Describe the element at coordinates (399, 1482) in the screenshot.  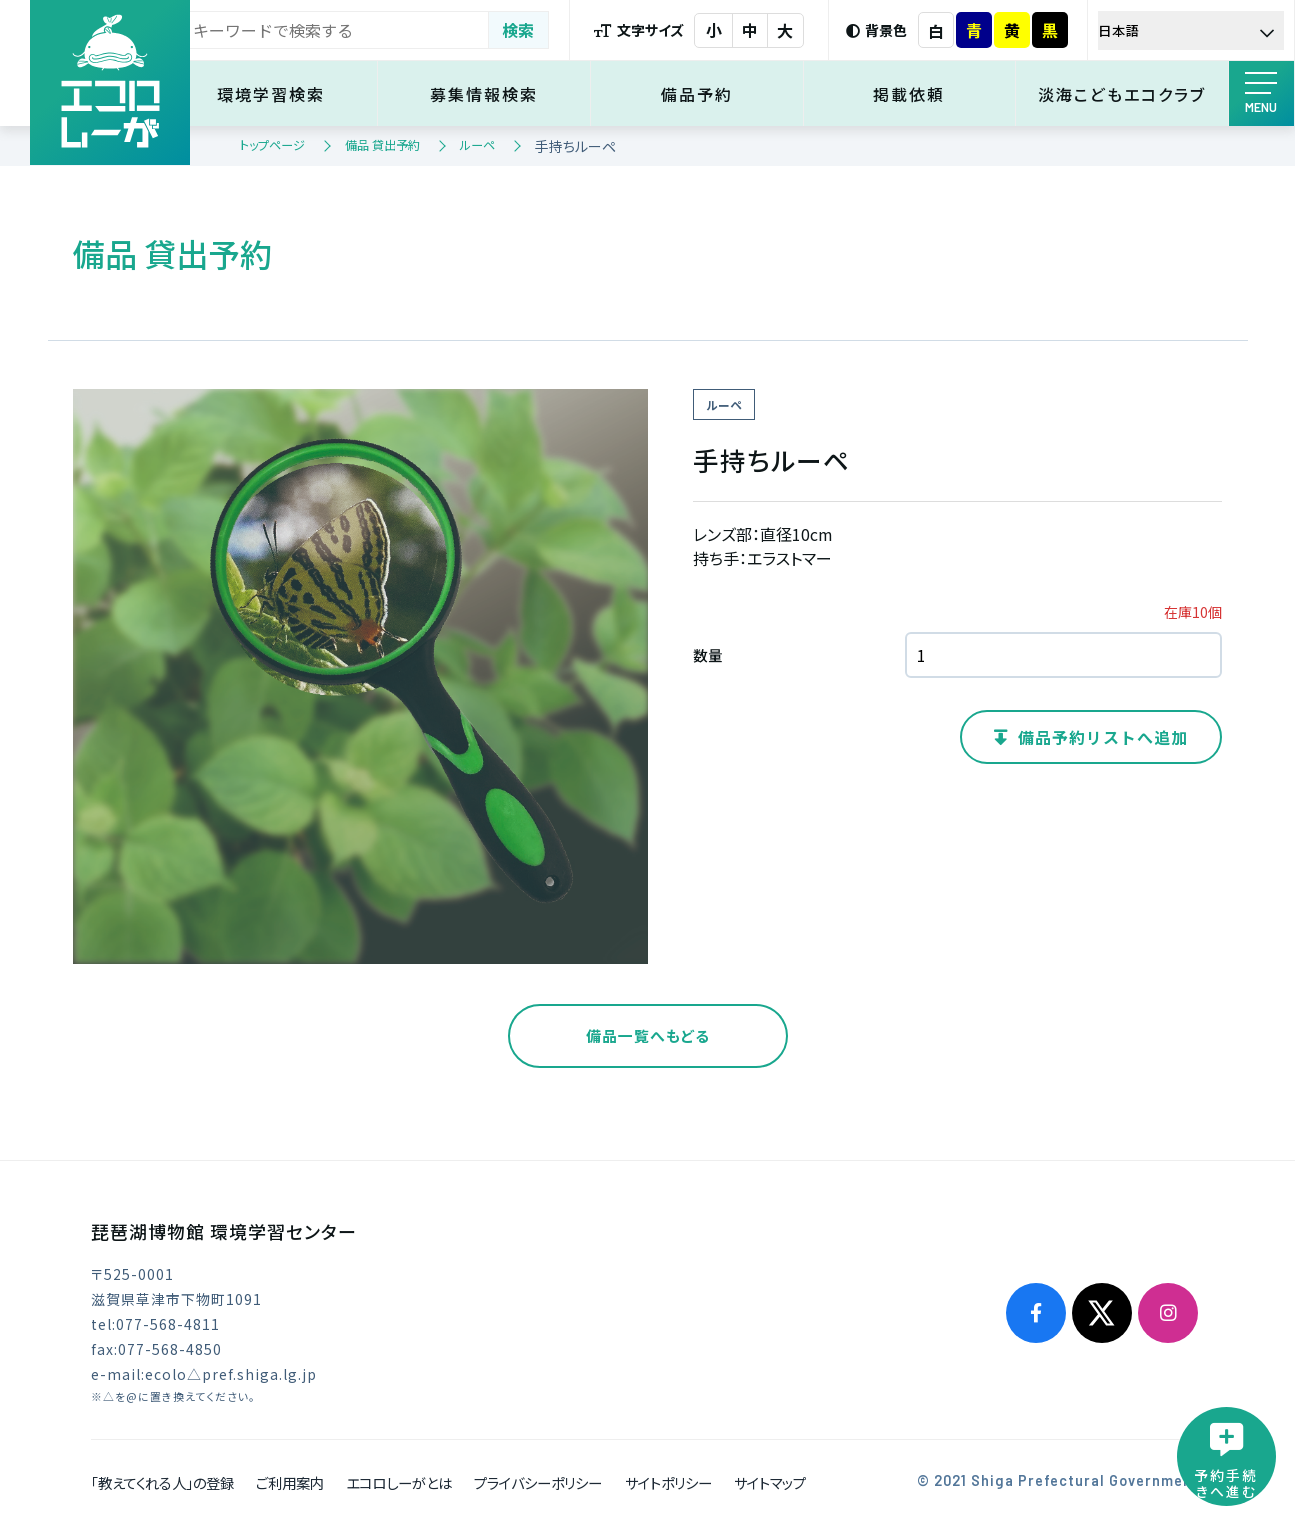
I see `エコロしーがとは` at that location.